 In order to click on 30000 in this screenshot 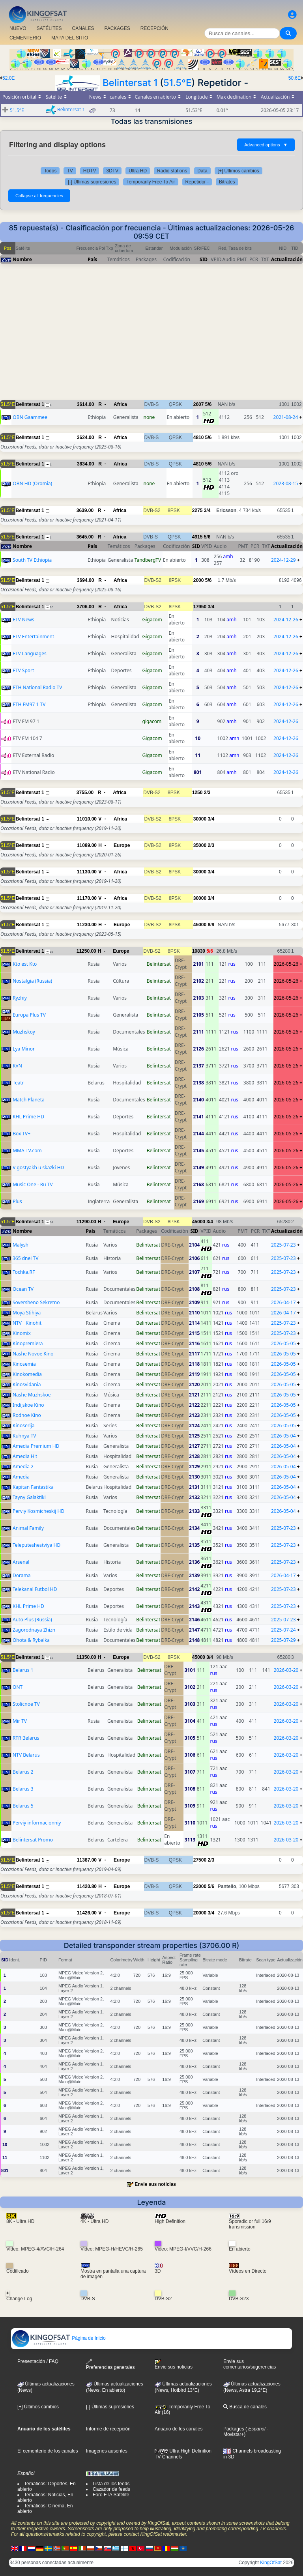, I will do `click(199, 819)`.